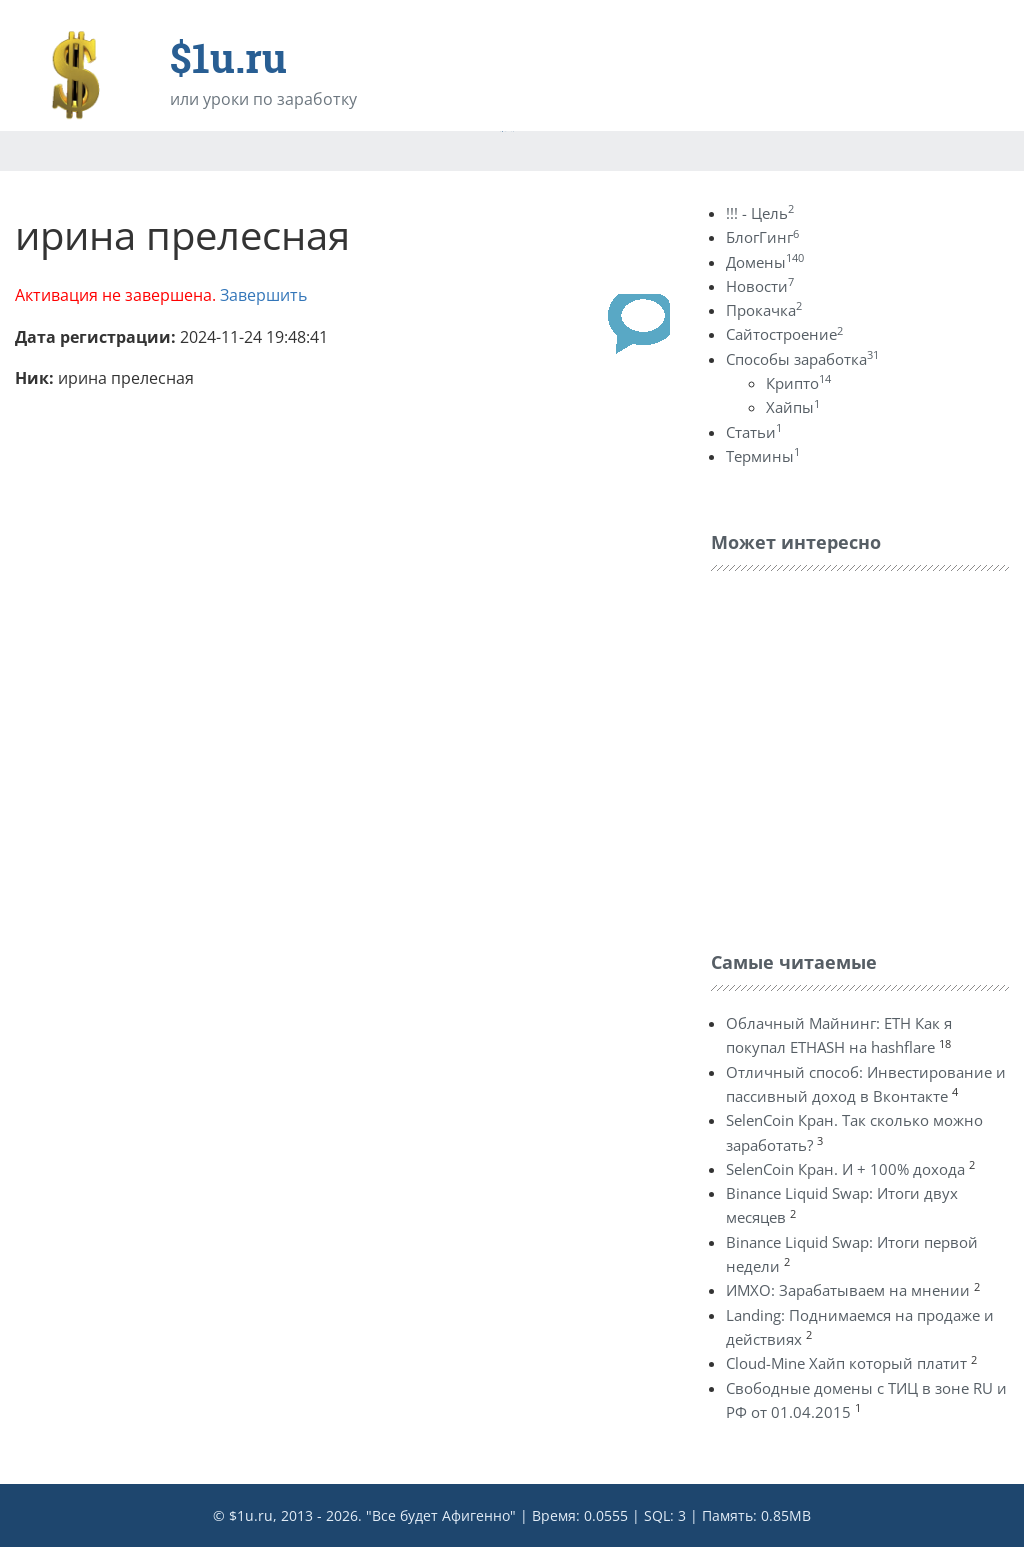  Describe the element at coordinates (754, 432) in the screenshot. I see `Статьи` at that location.